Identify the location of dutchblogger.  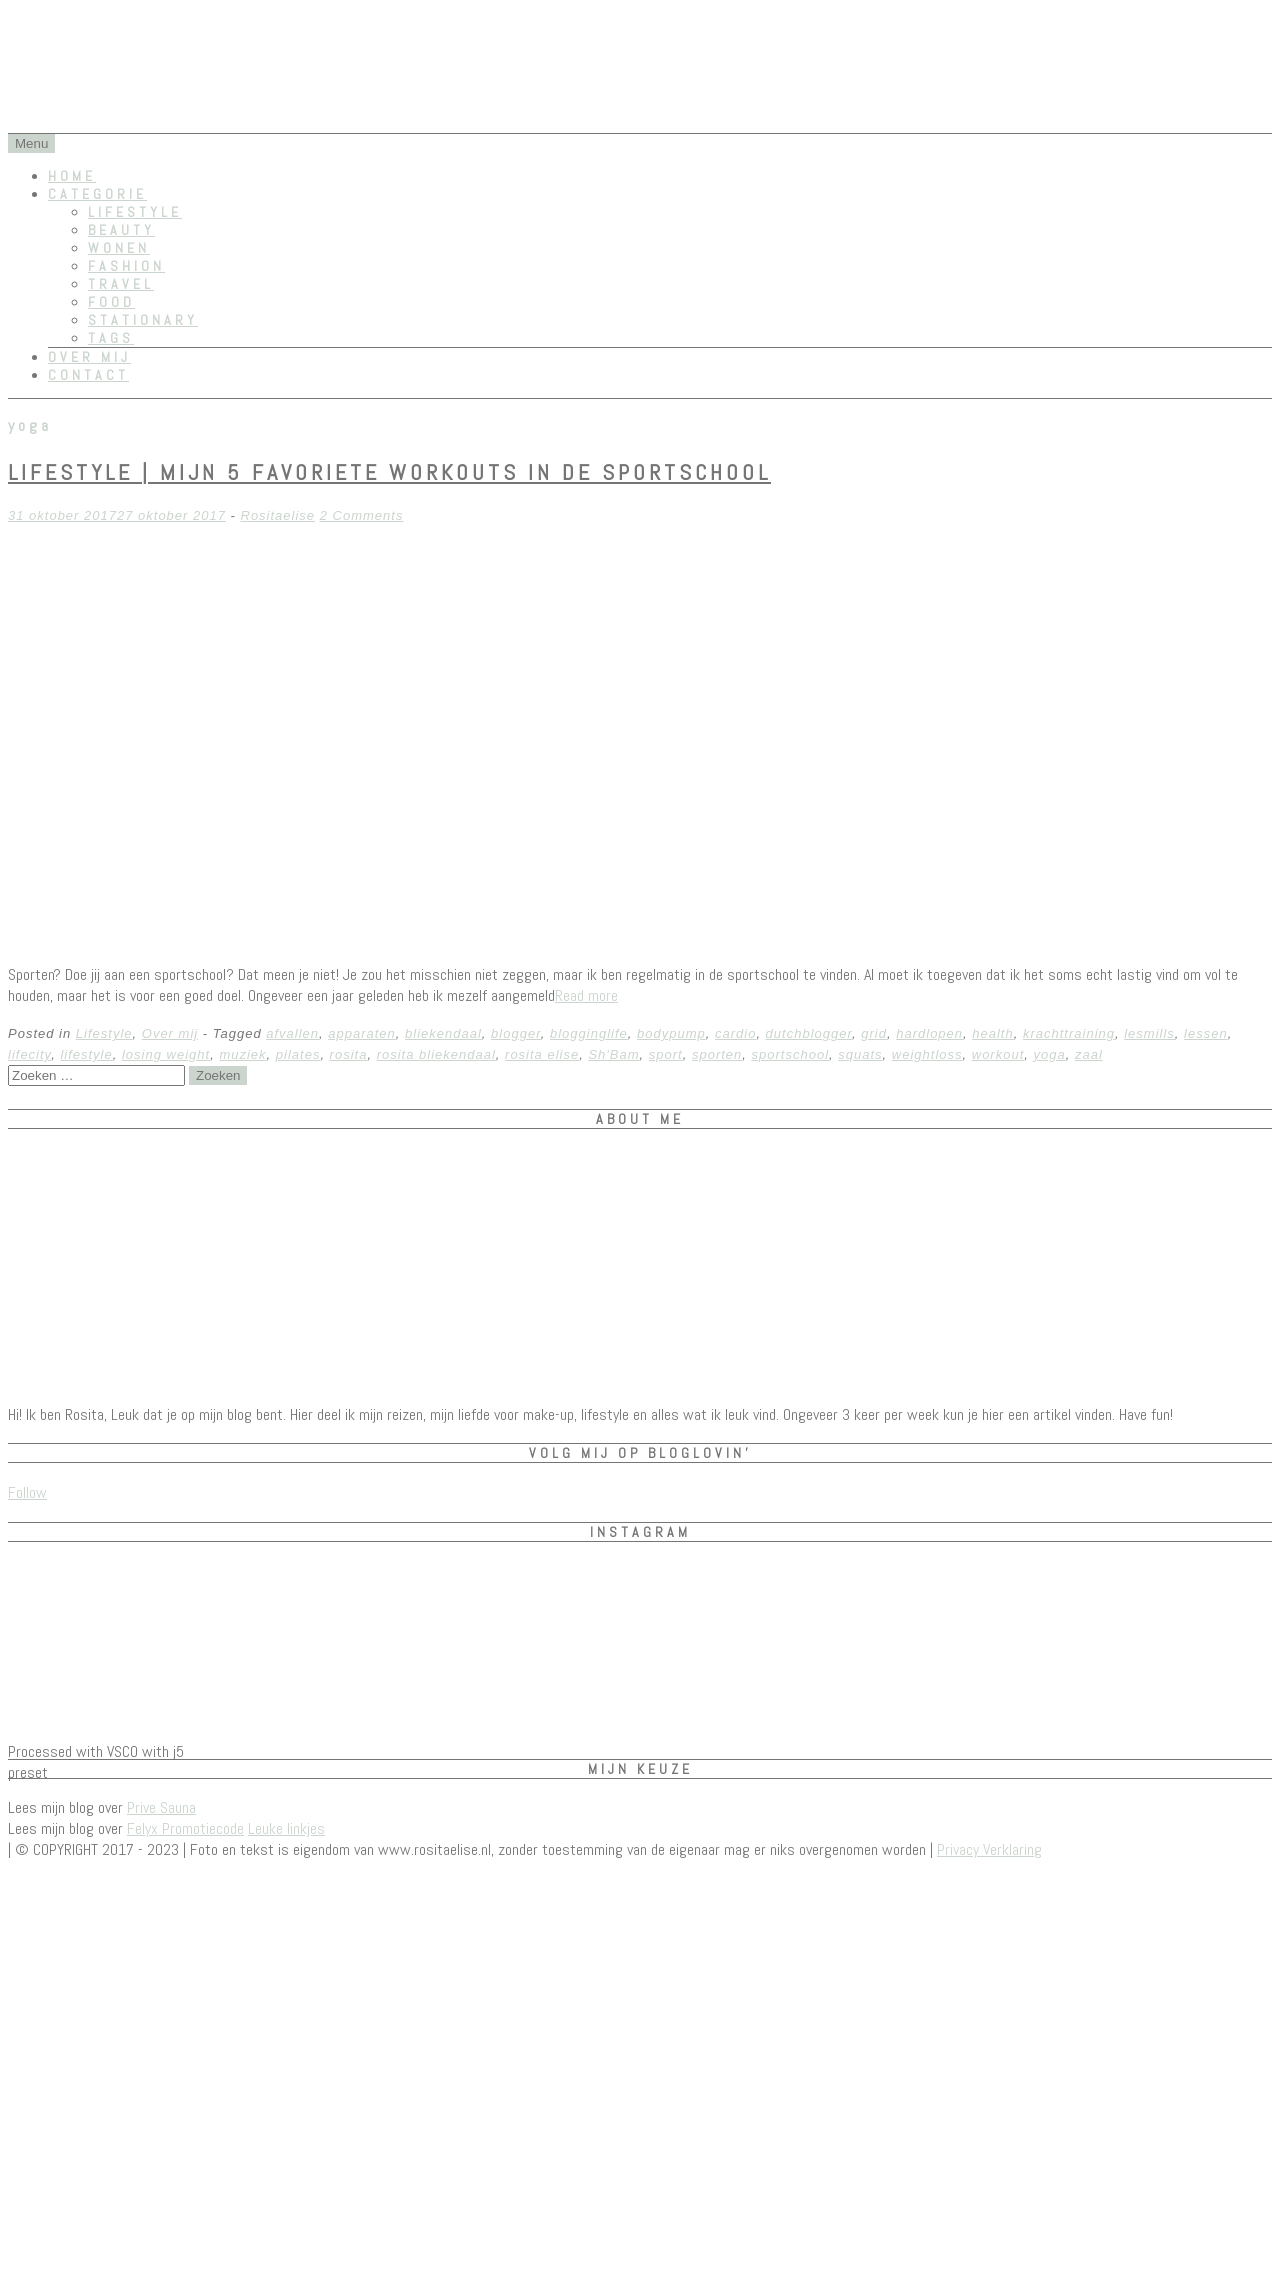
(809, 1033).